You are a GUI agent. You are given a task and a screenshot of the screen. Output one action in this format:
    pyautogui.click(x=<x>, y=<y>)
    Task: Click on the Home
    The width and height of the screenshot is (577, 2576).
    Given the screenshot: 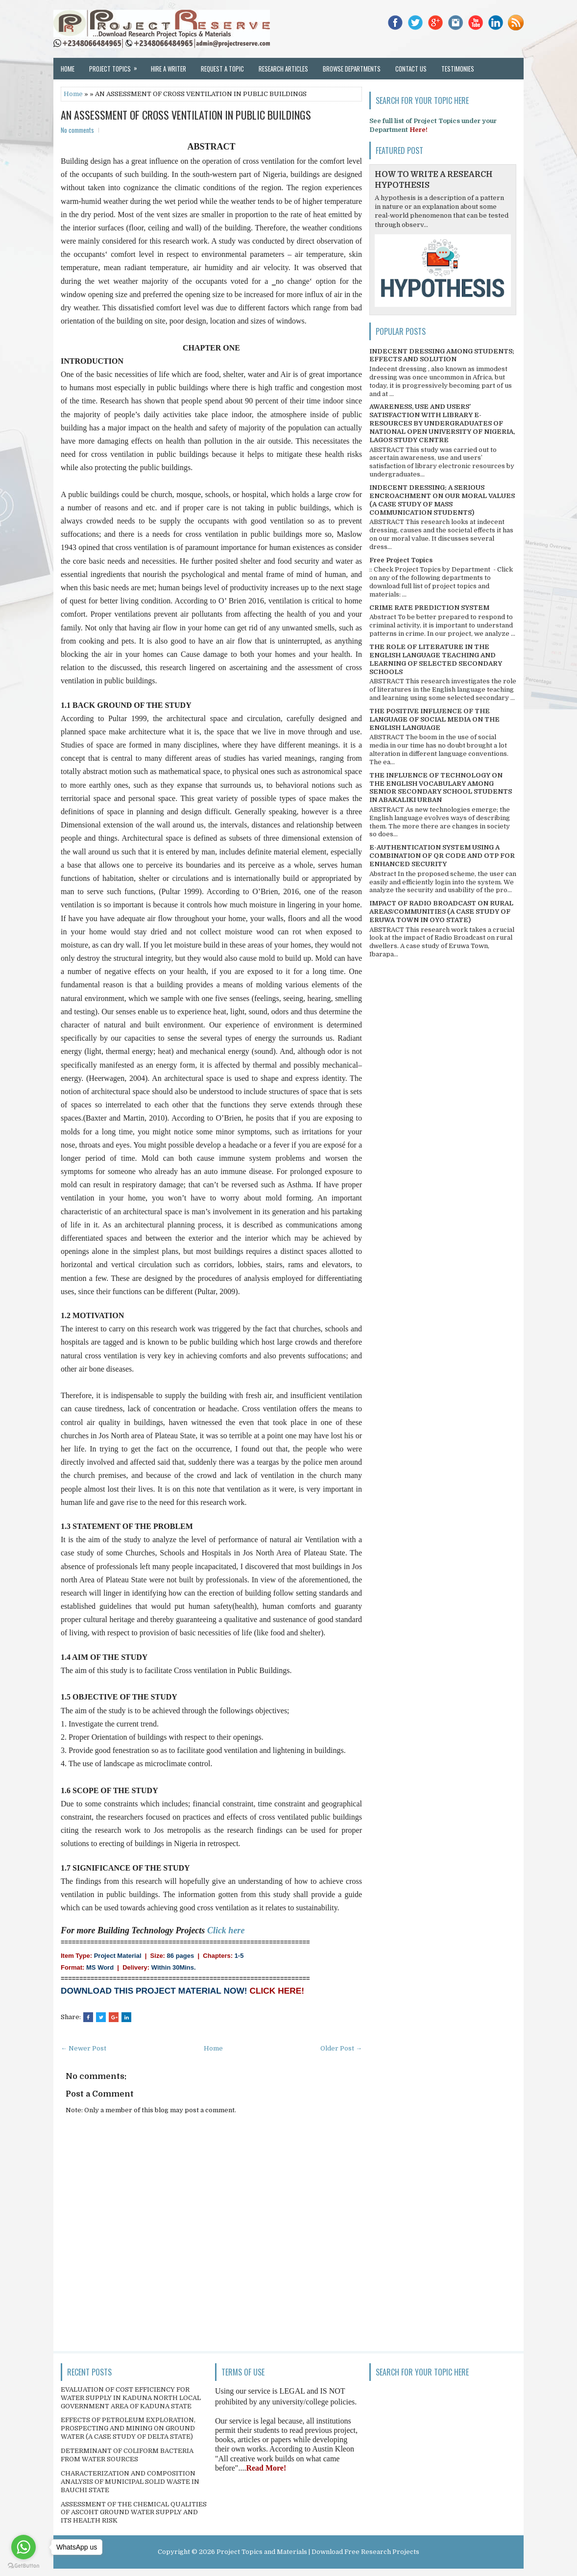 What is the action you would take?
    pyautogui.click(x=67, y=69)
    